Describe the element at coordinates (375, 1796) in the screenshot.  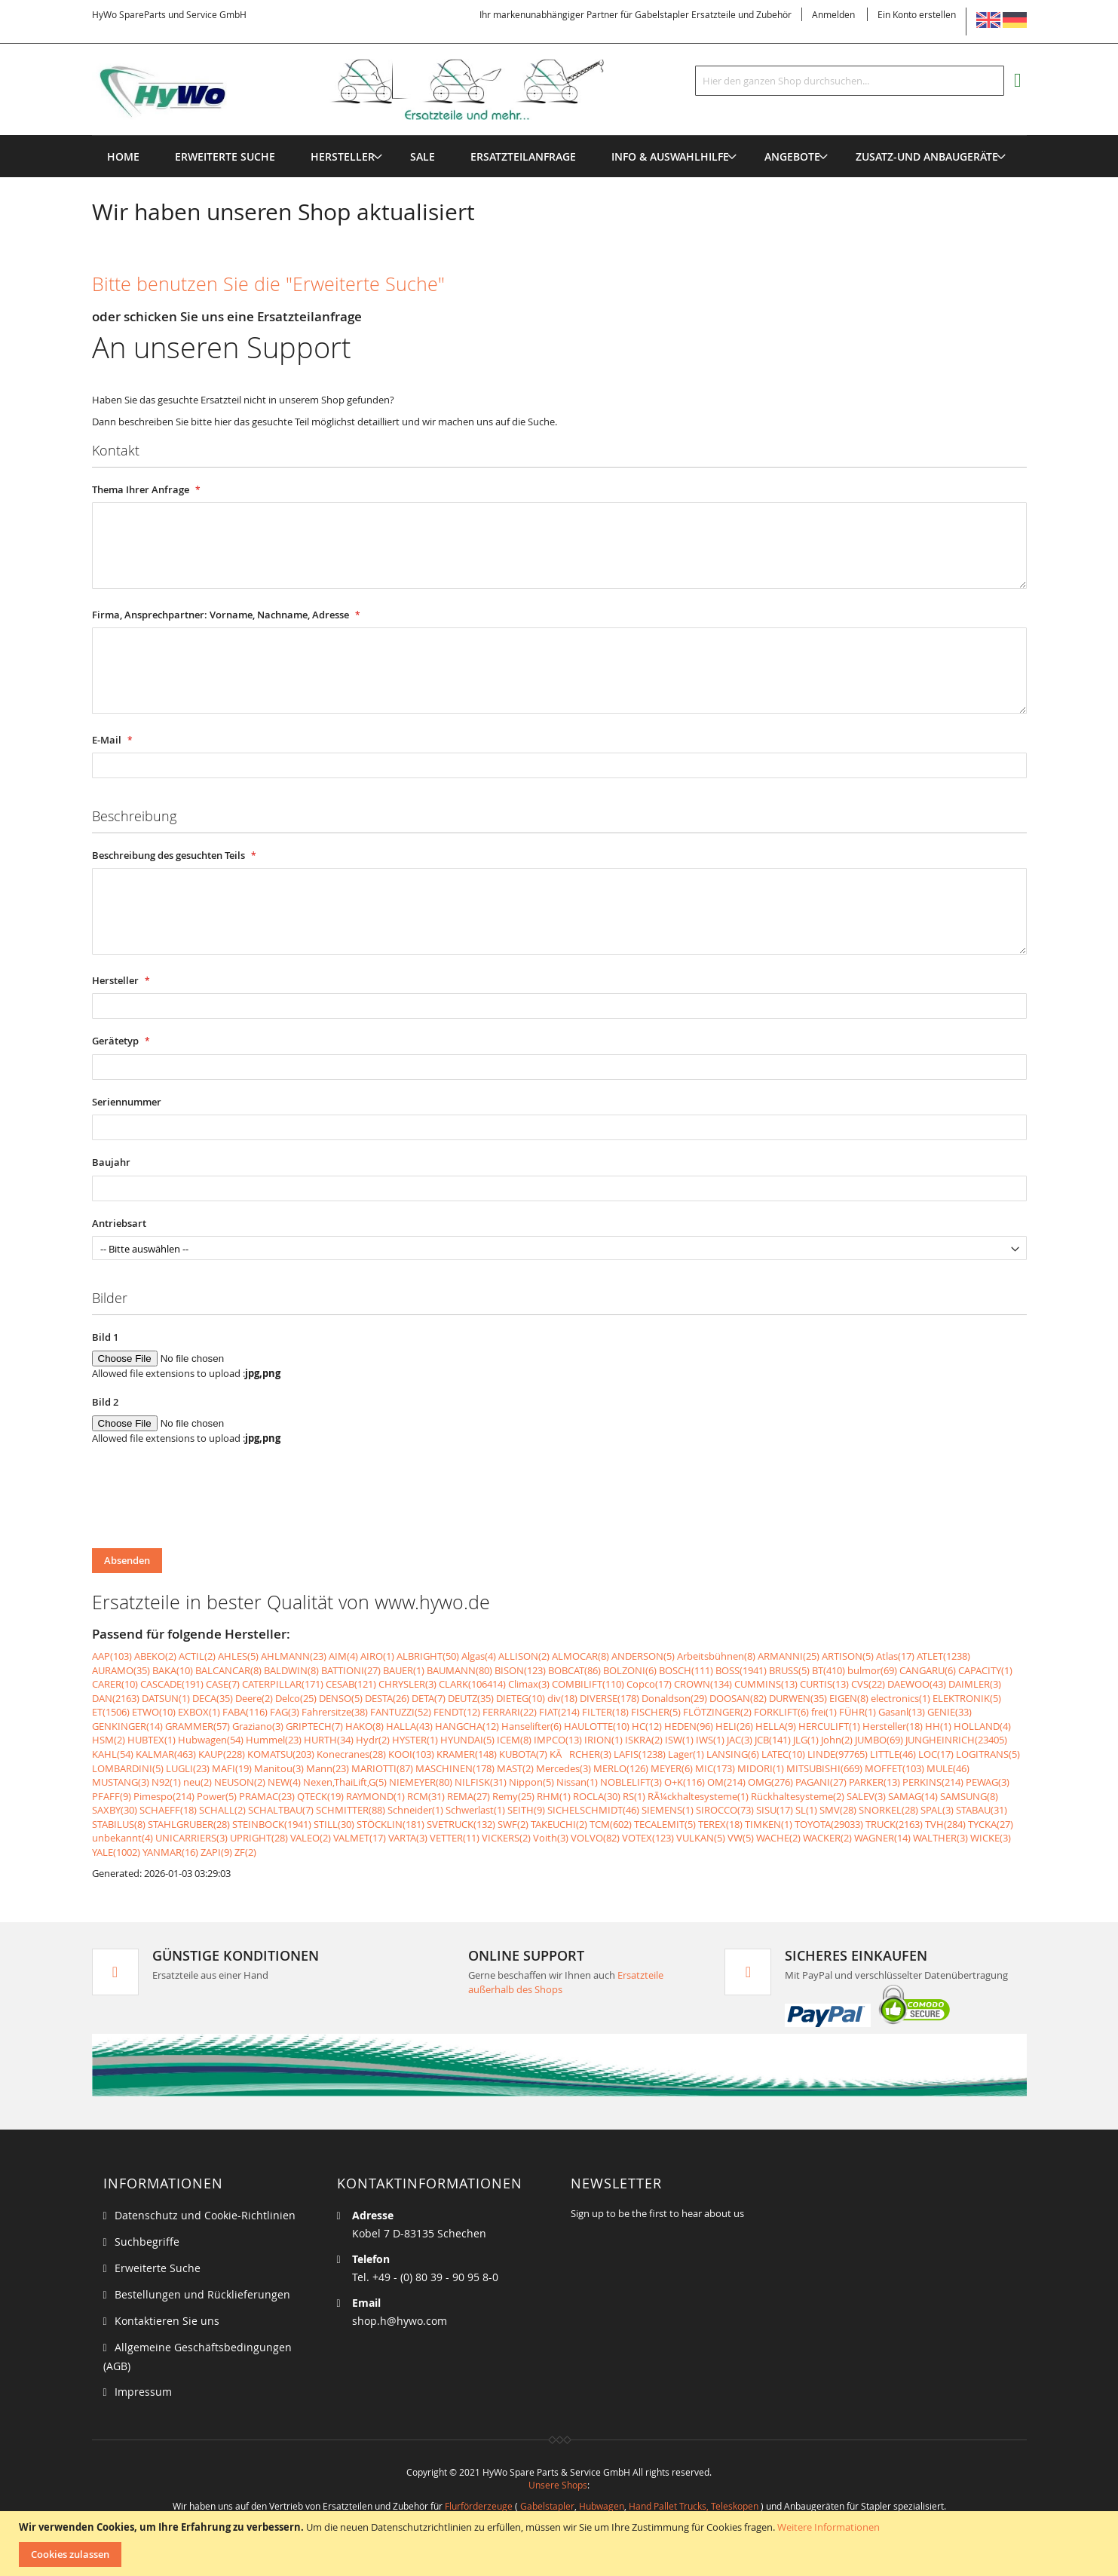
I see `RAYMOND(1)` at that location.